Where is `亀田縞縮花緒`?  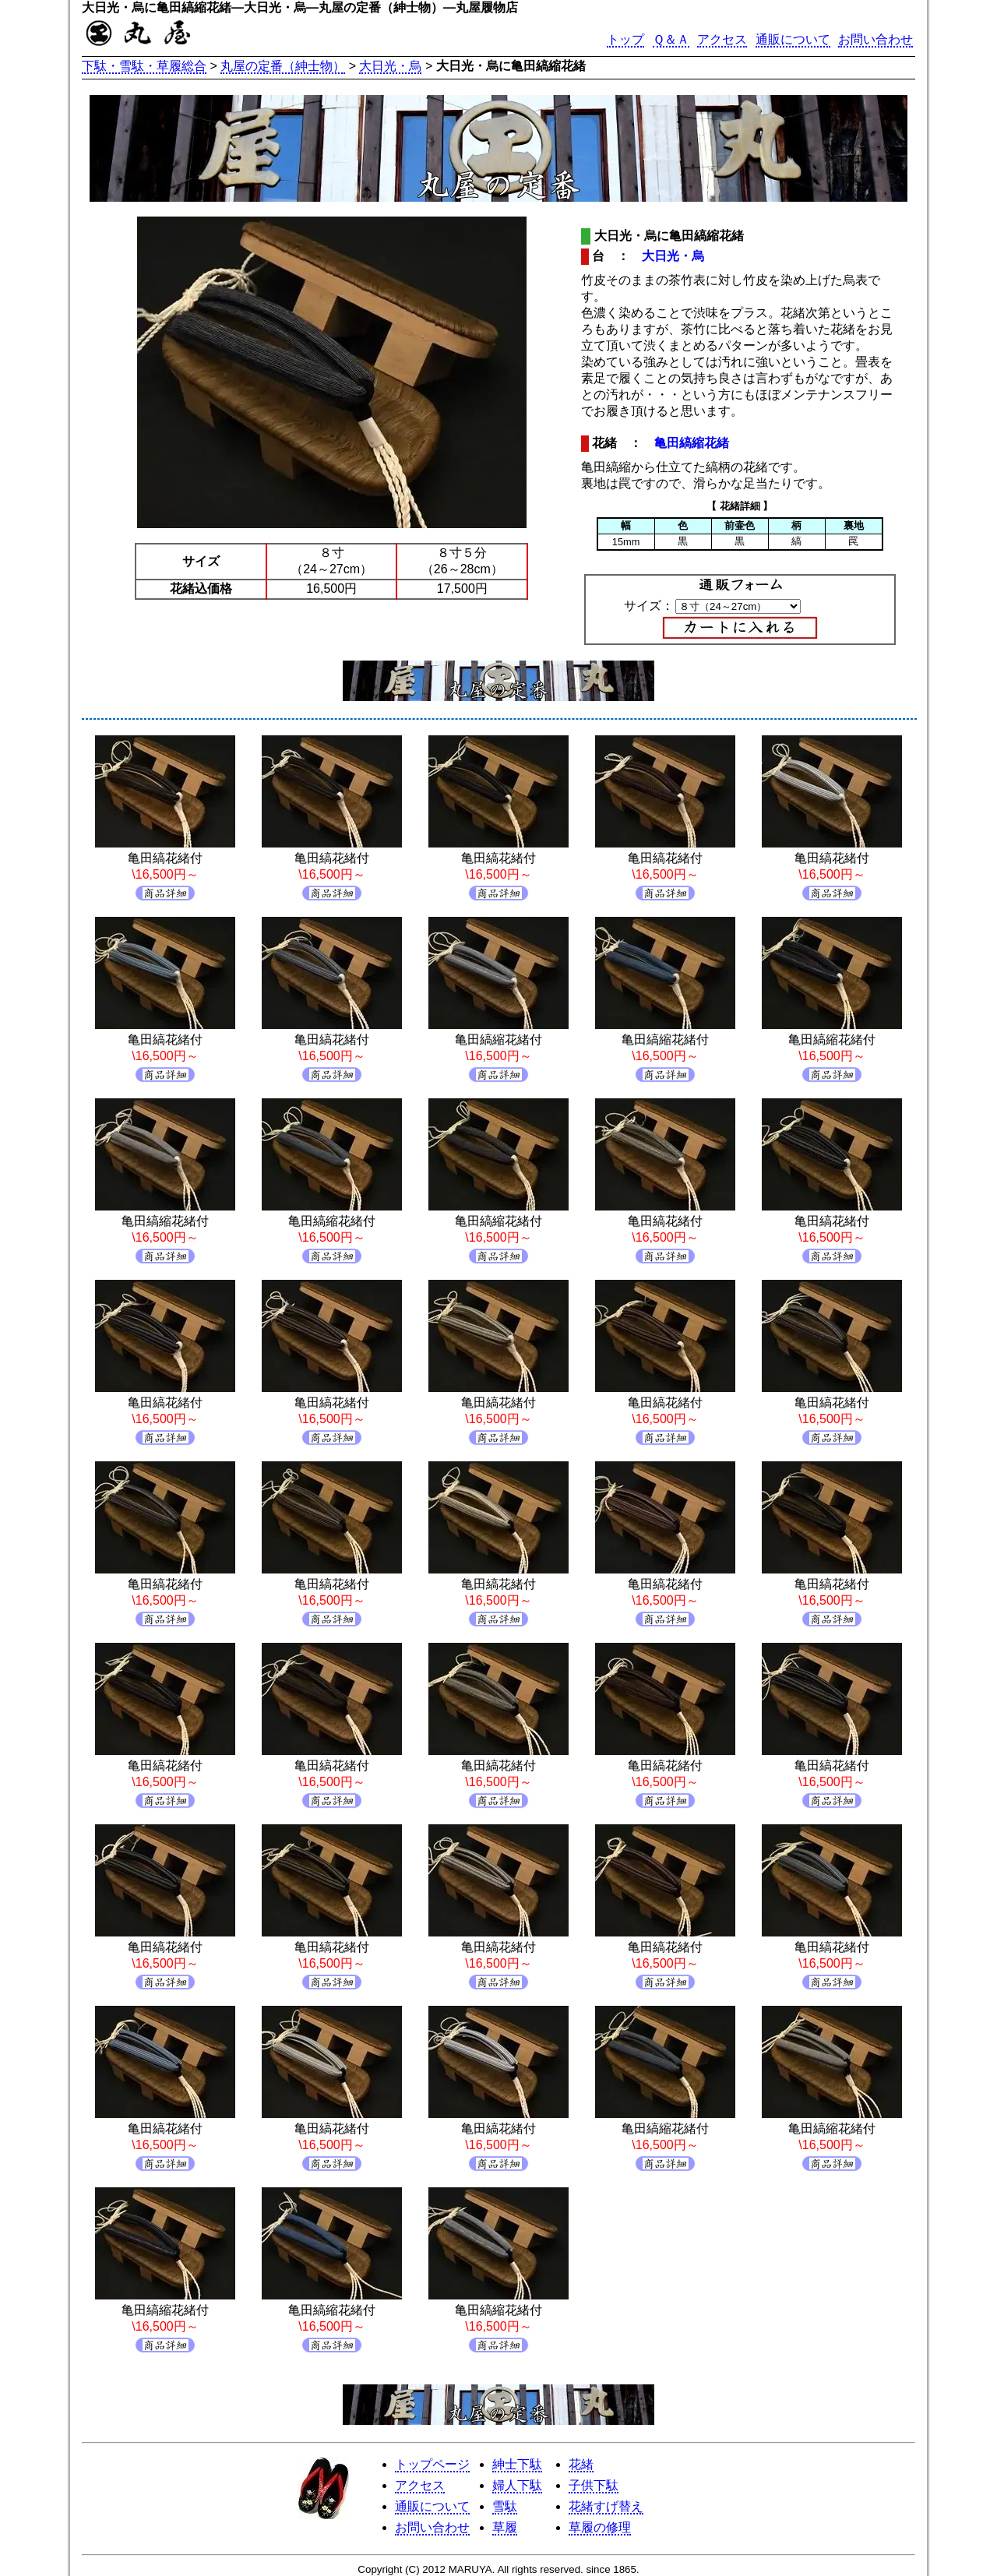 亀田縞縮花緒 is located at coordinates (691, 442).